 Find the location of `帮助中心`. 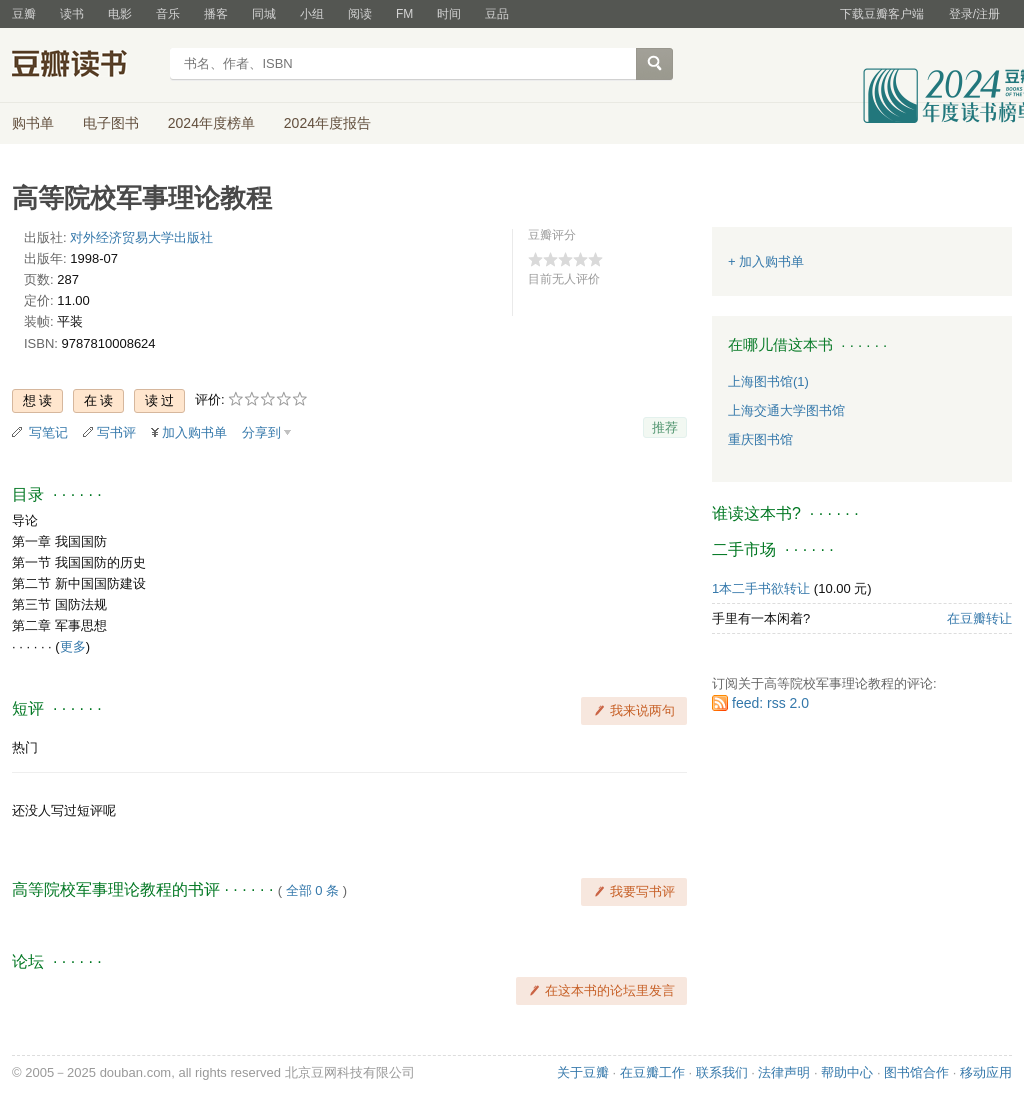

帮助中心 is located at coordinates (847, 1072).